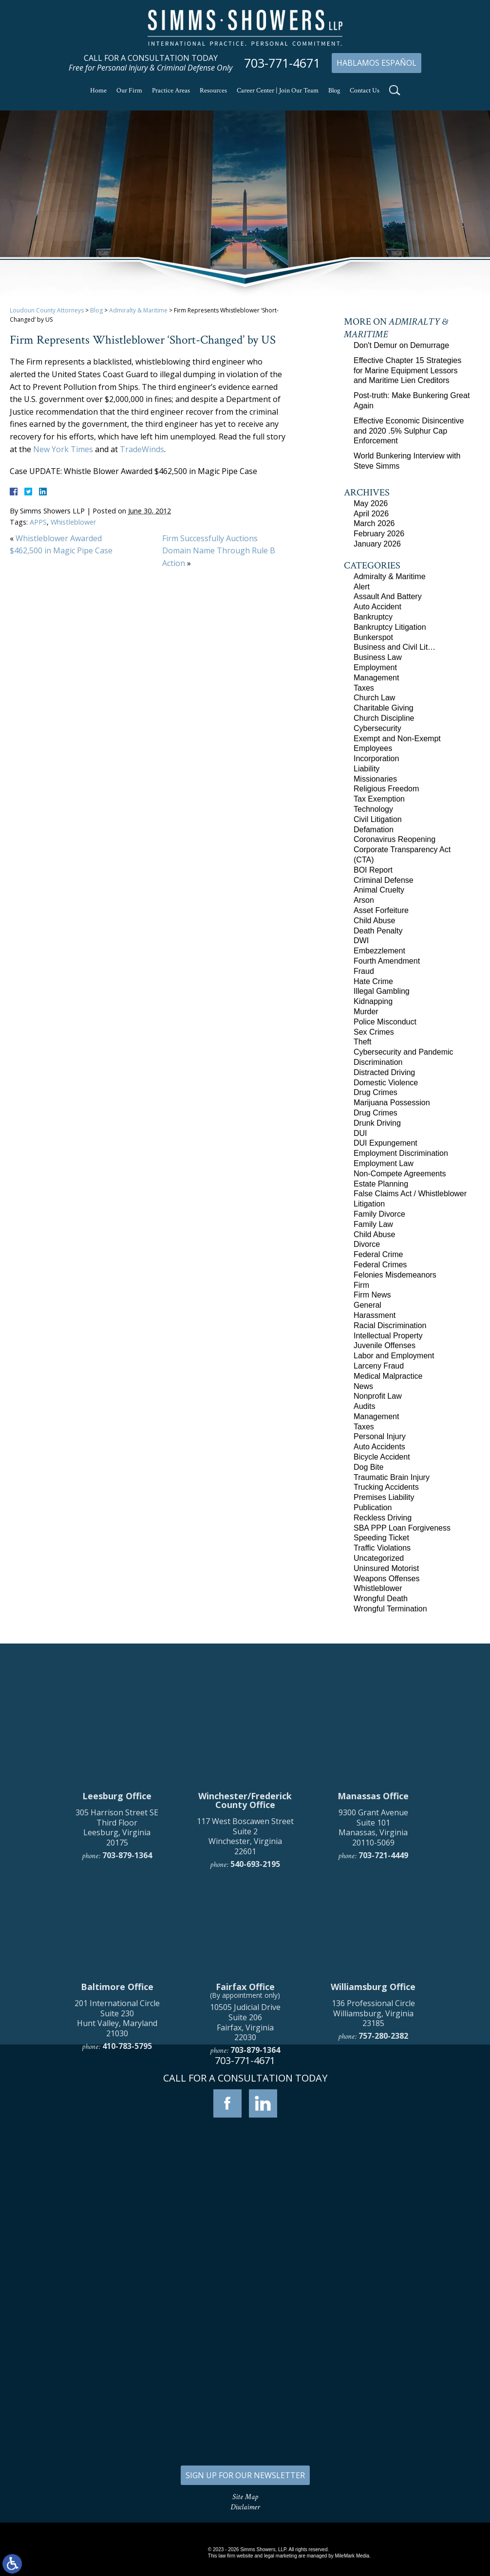 Image resolution: width=490 pixels, height=2576 pixels. What do you see at coordinates (373, 1224) in the screenshot?
I see `Family Law` at bounding box center [373, 1224].